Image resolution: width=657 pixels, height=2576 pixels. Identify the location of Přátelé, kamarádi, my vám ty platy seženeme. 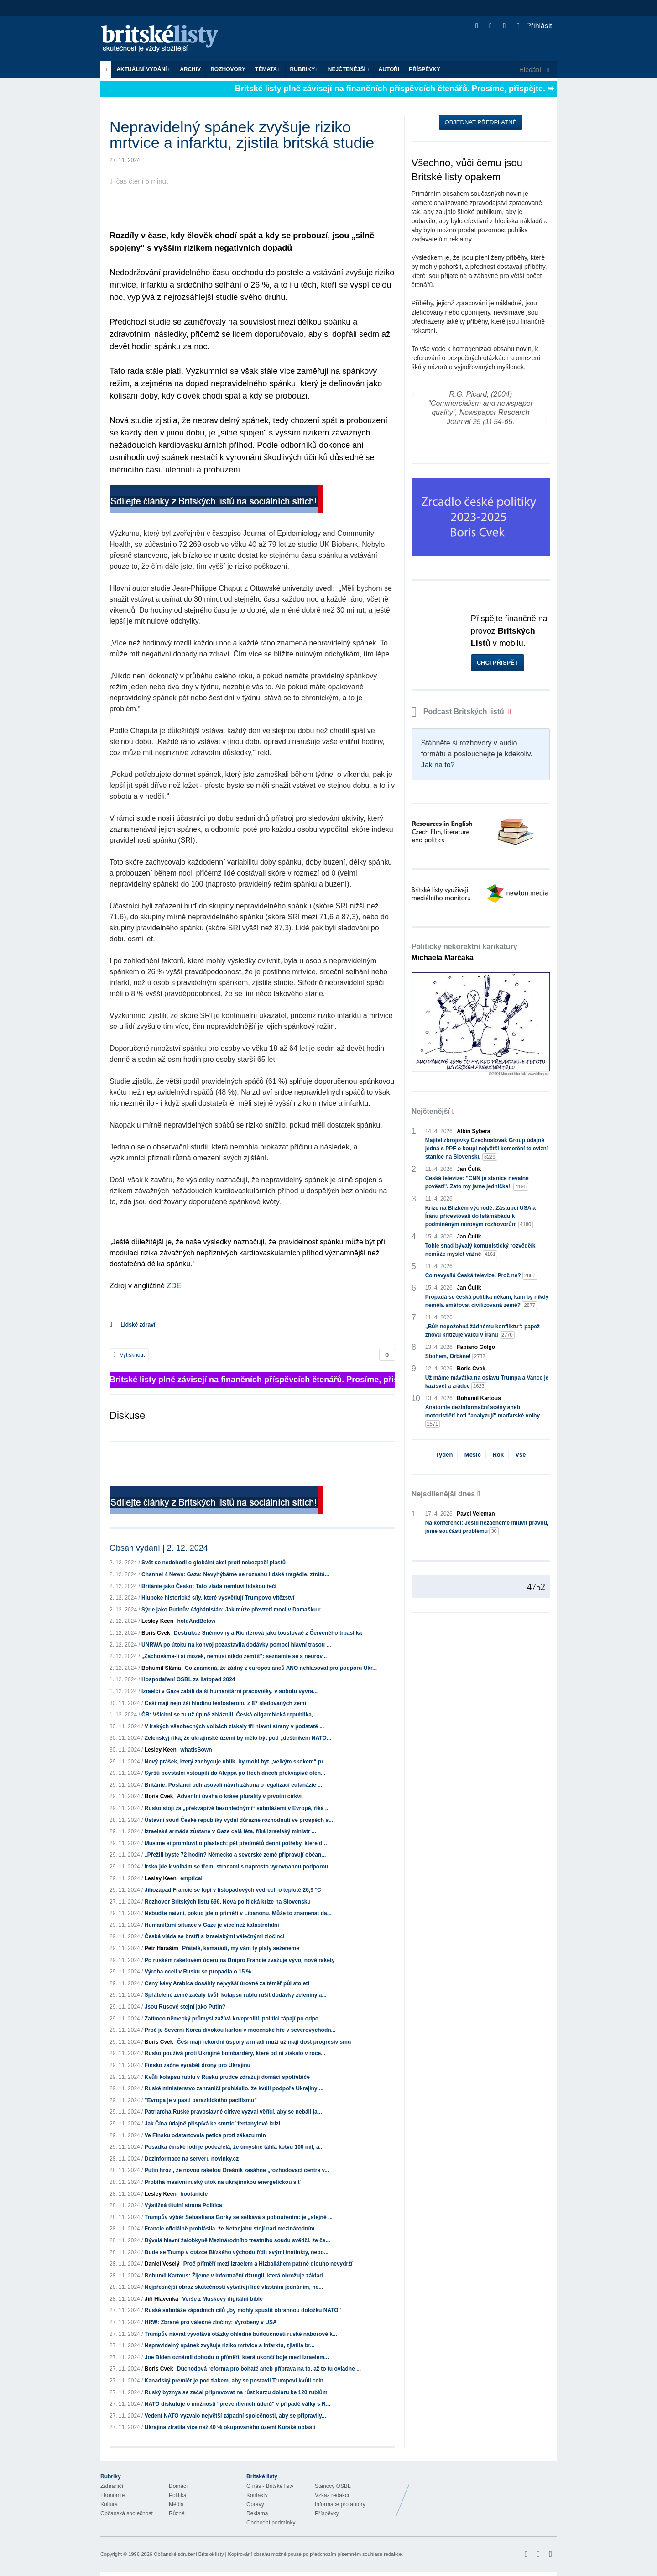
(240, 1948).